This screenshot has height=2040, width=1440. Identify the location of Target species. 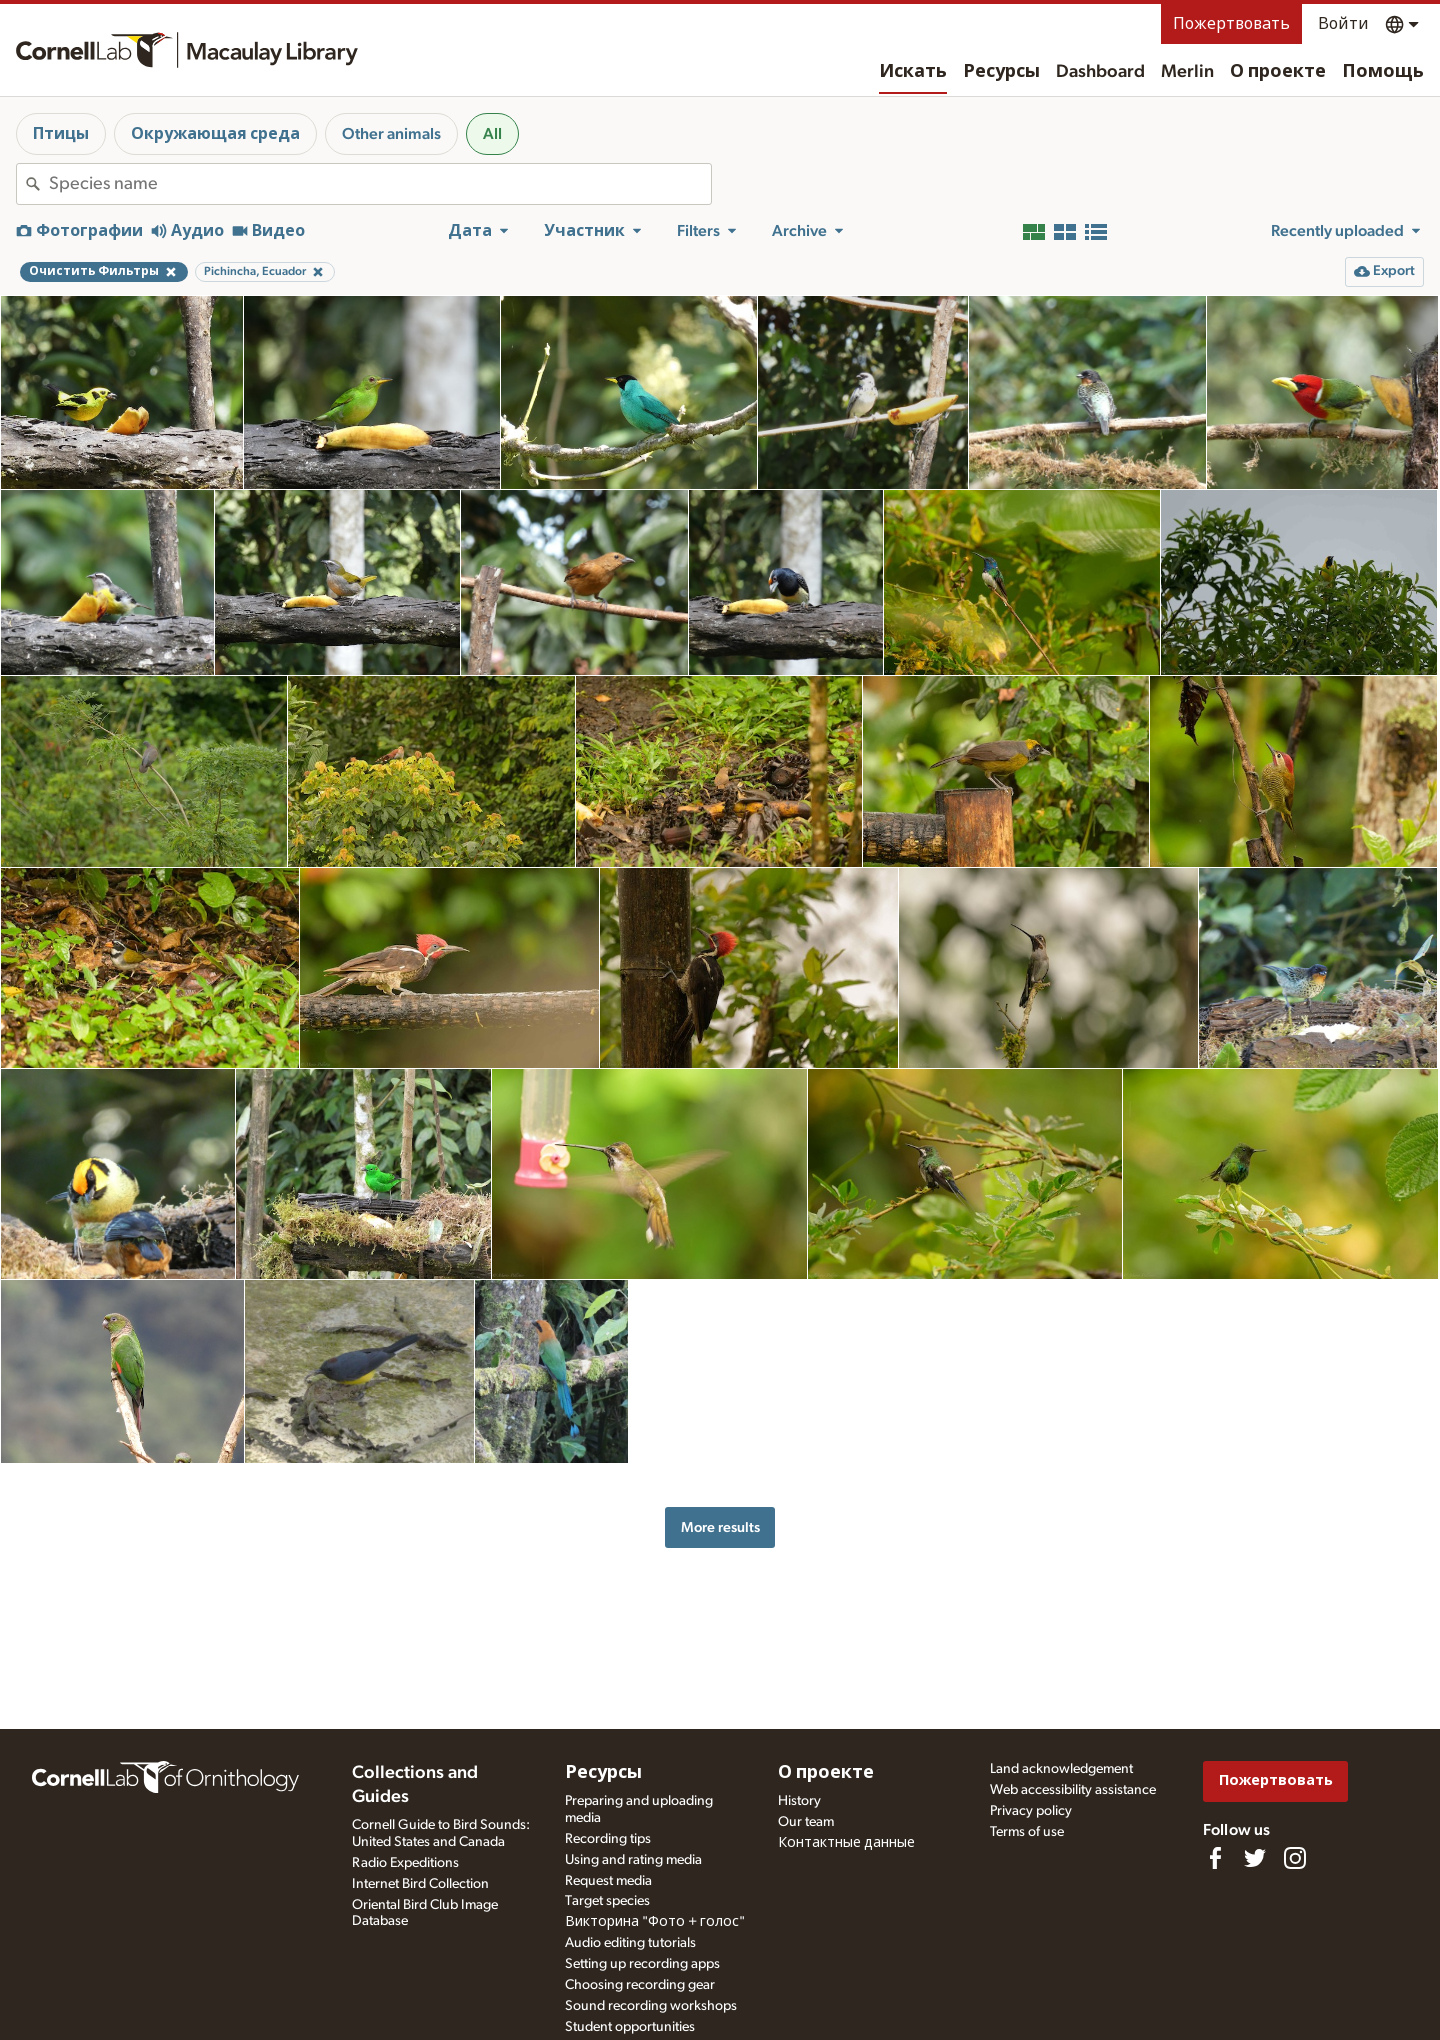
(607, 1901).